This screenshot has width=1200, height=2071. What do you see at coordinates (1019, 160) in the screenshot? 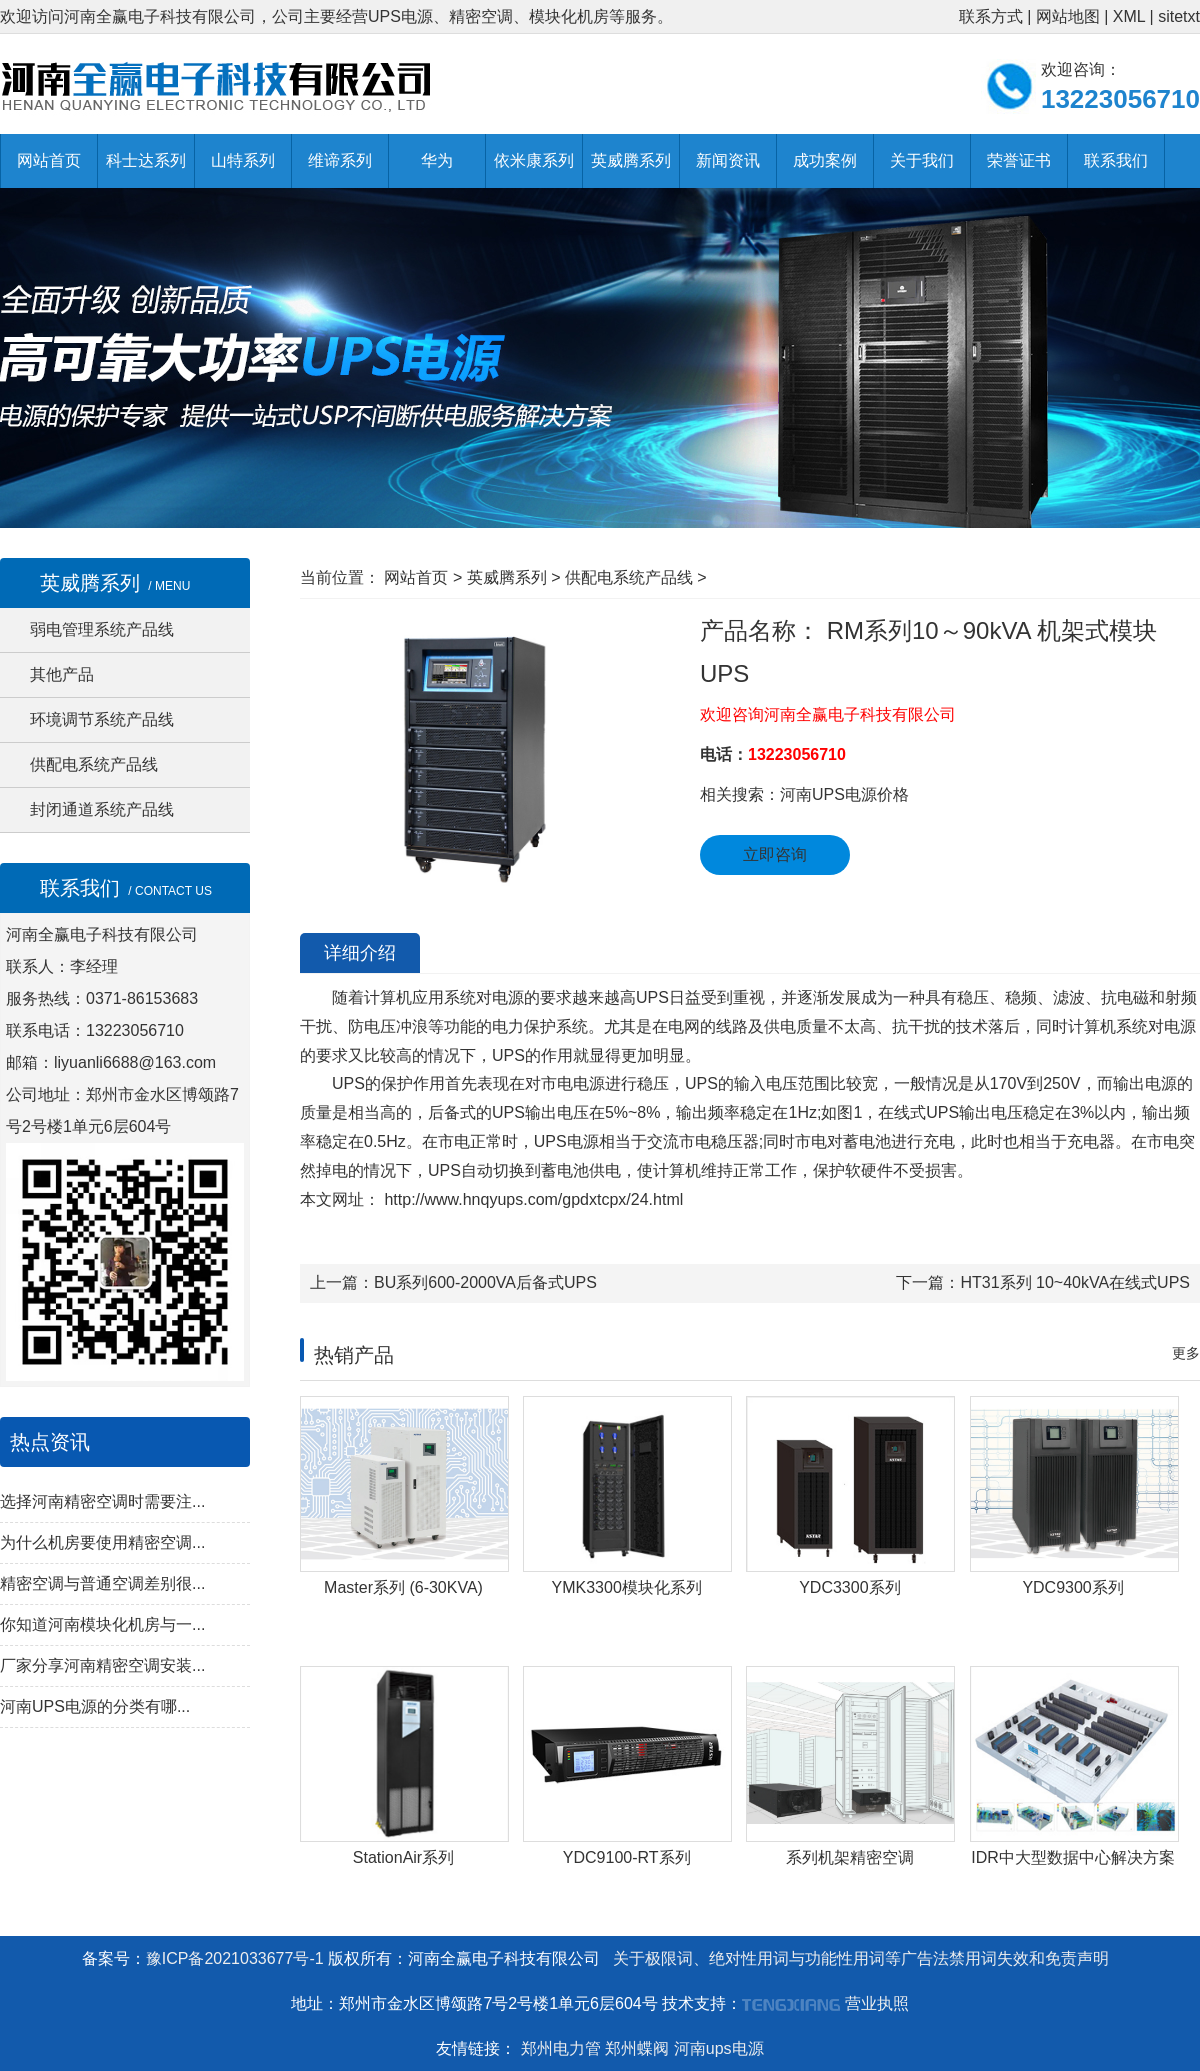
I see `荣誉证书` at bounding box center [1019, 160].